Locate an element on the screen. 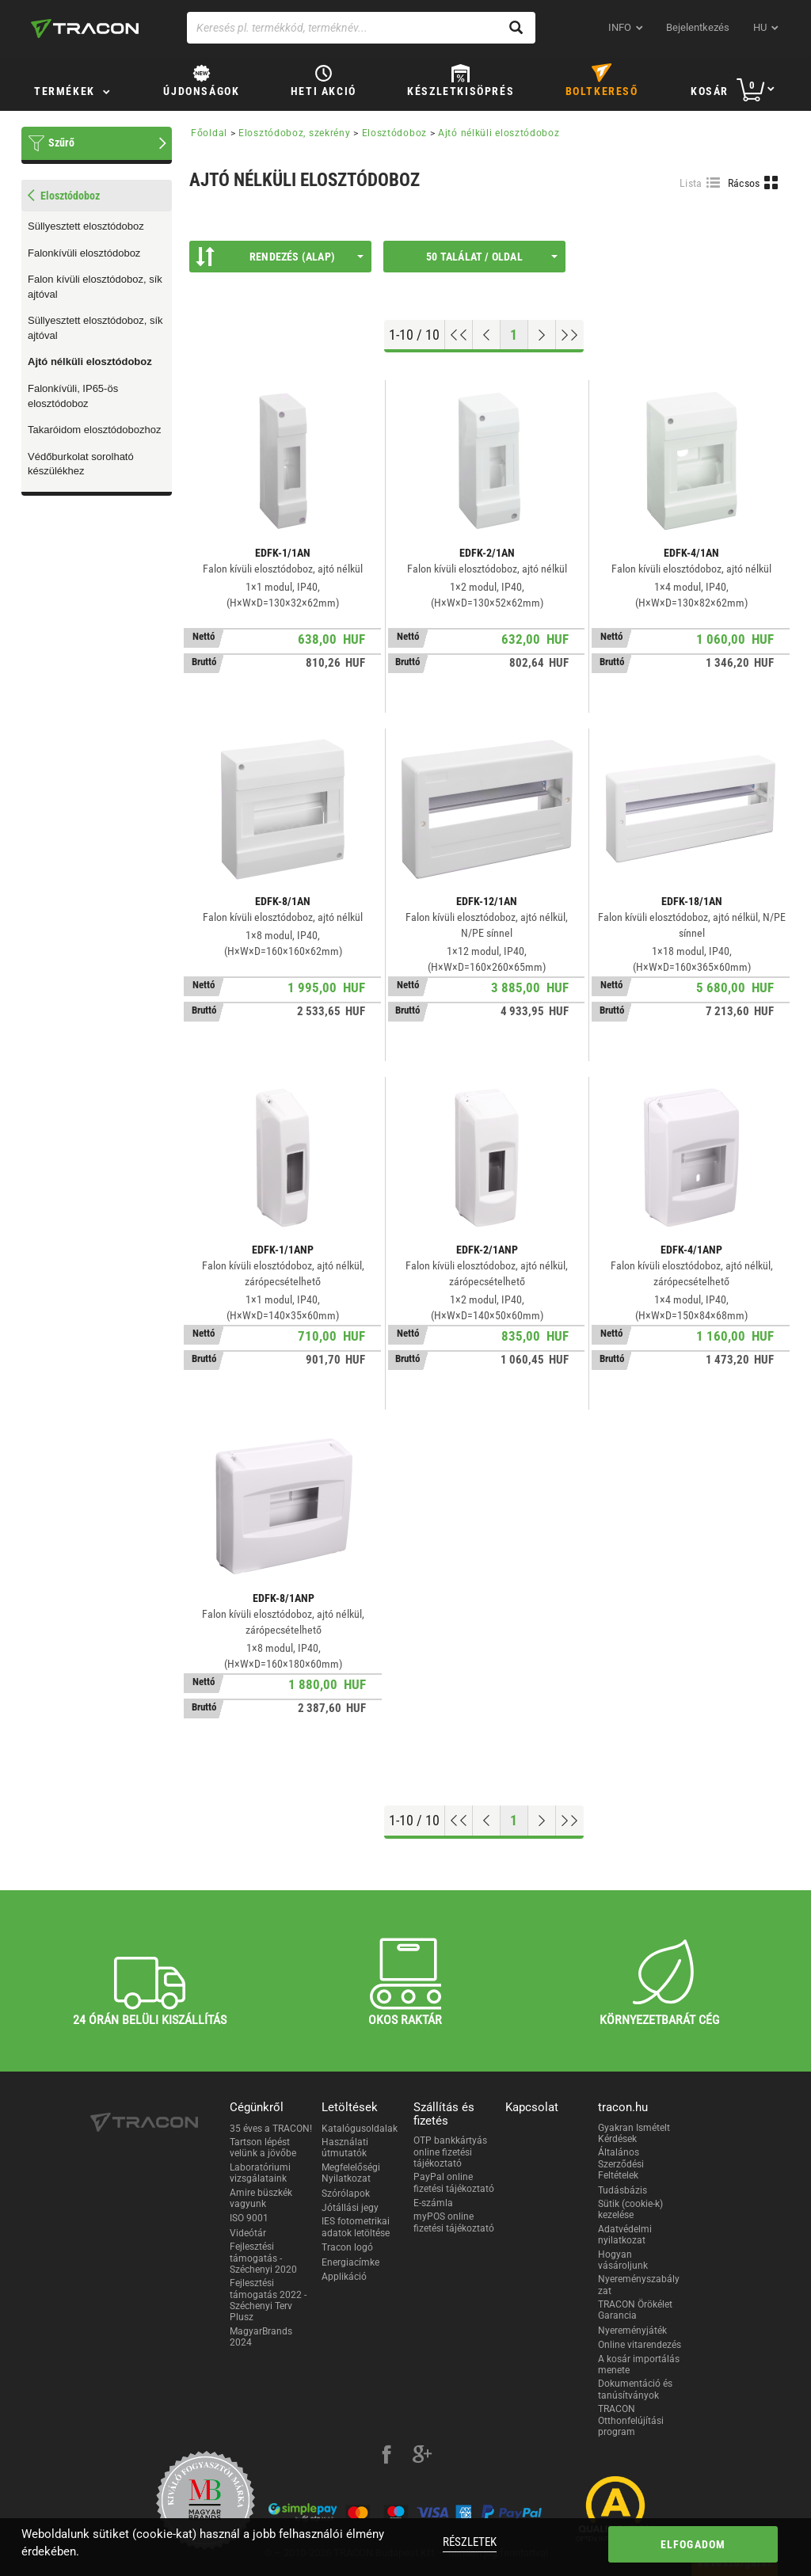  Falon kívüli elosztódoboz, sík ajtóval is located at coordinates (95, 286).